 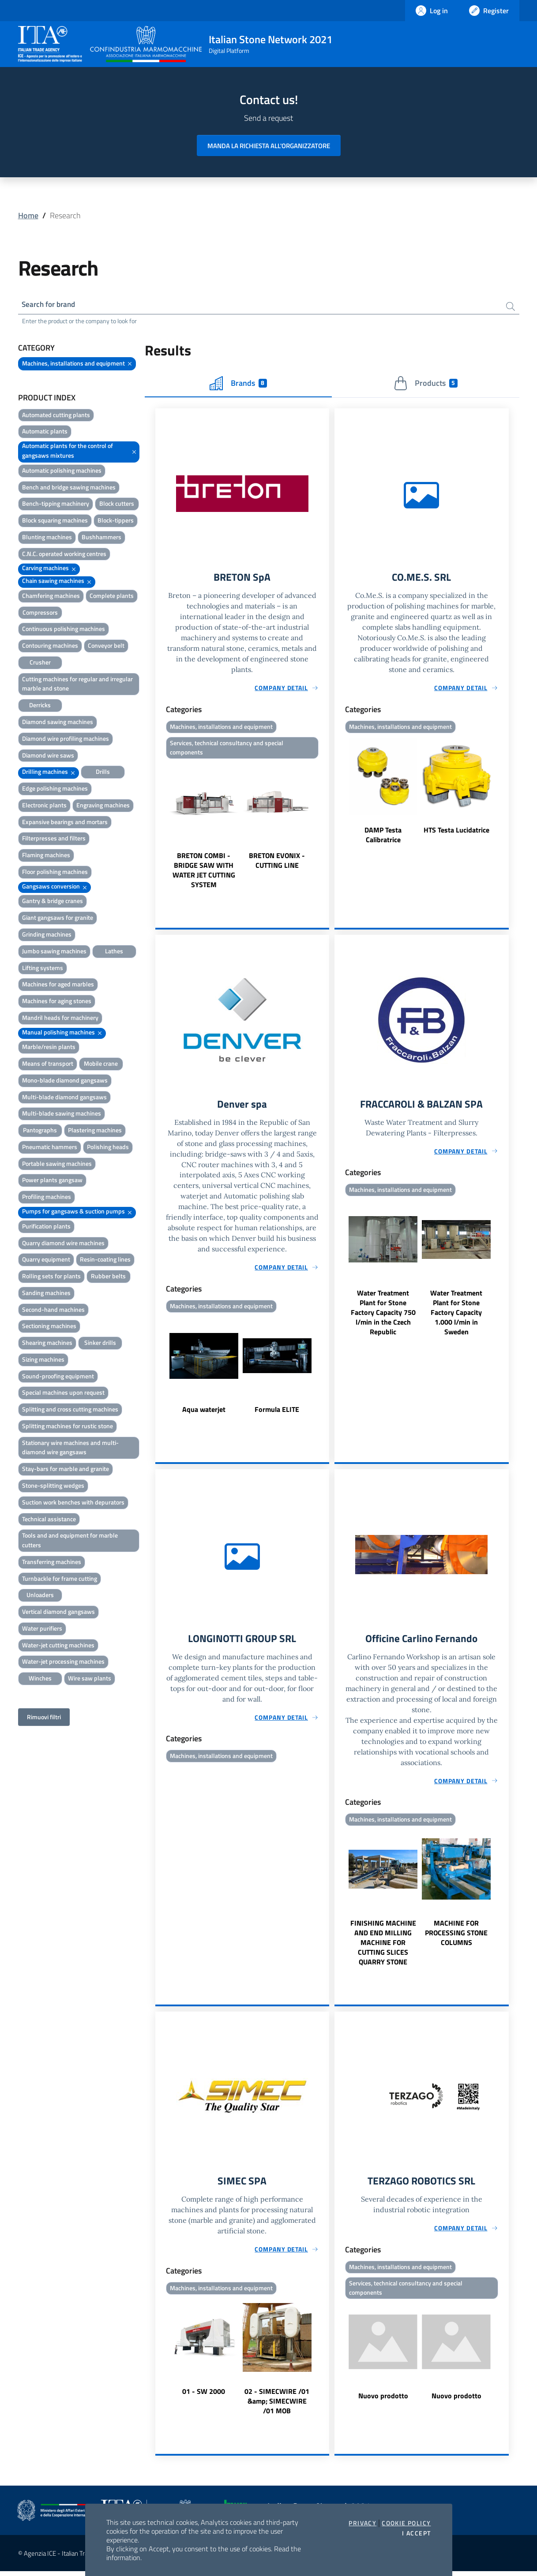 What do you see at coordinates (116, 521) in the screenshot?
I see `Block-tippers` at bounding box center [116, 521].